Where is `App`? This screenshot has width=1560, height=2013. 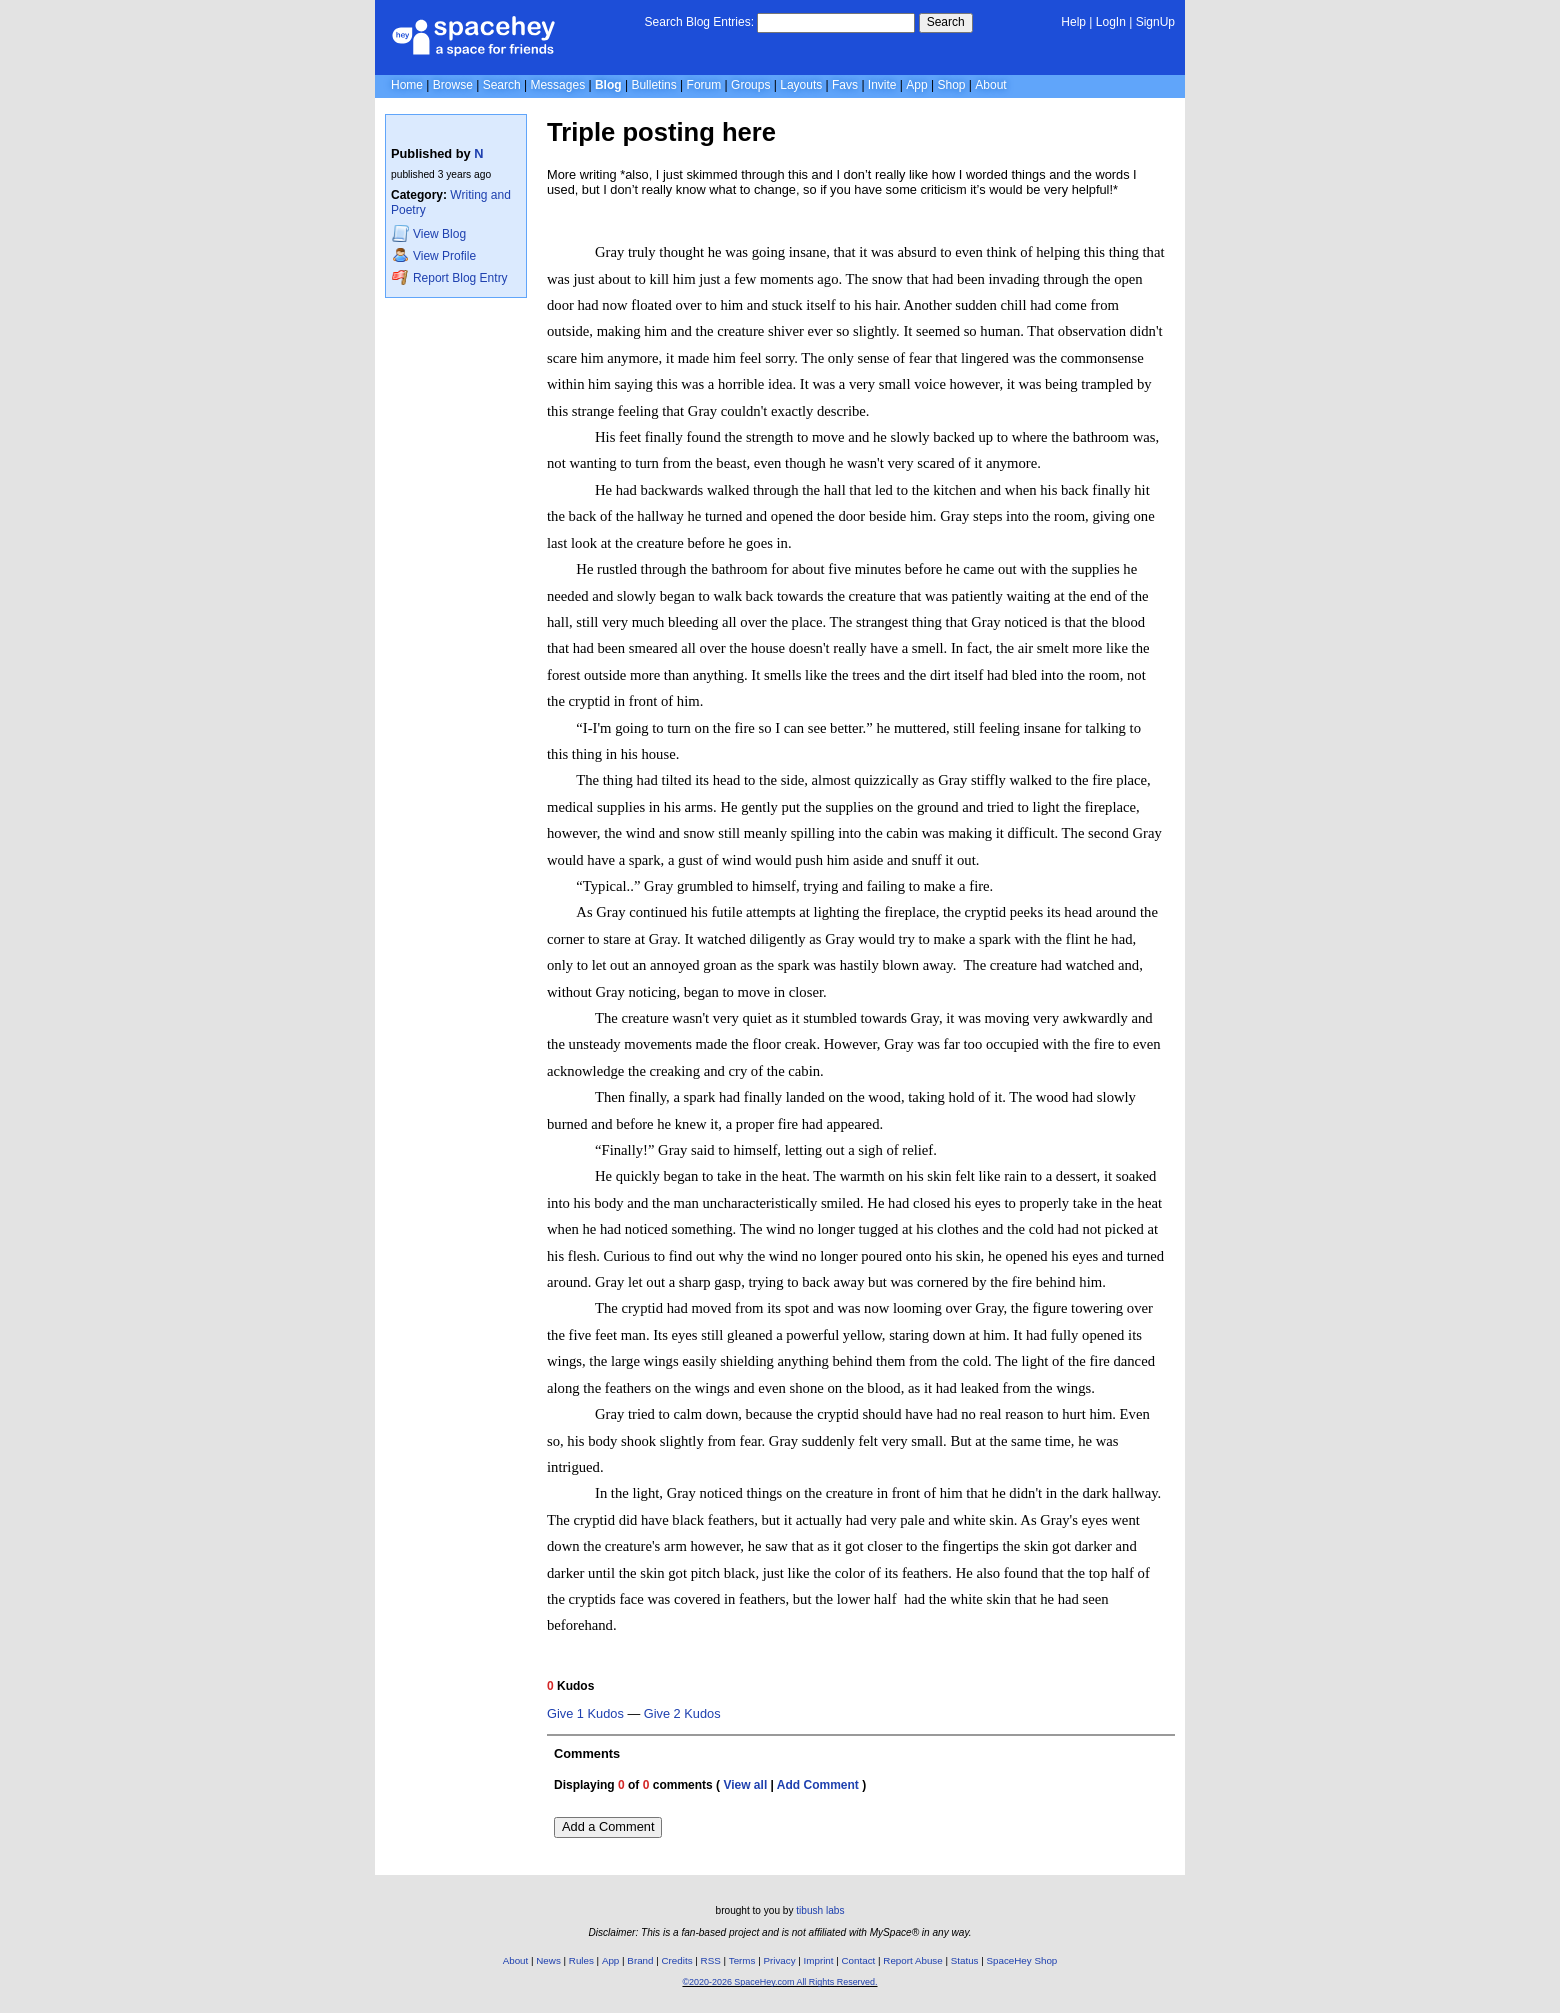
App is located at coordinates (916, 85).